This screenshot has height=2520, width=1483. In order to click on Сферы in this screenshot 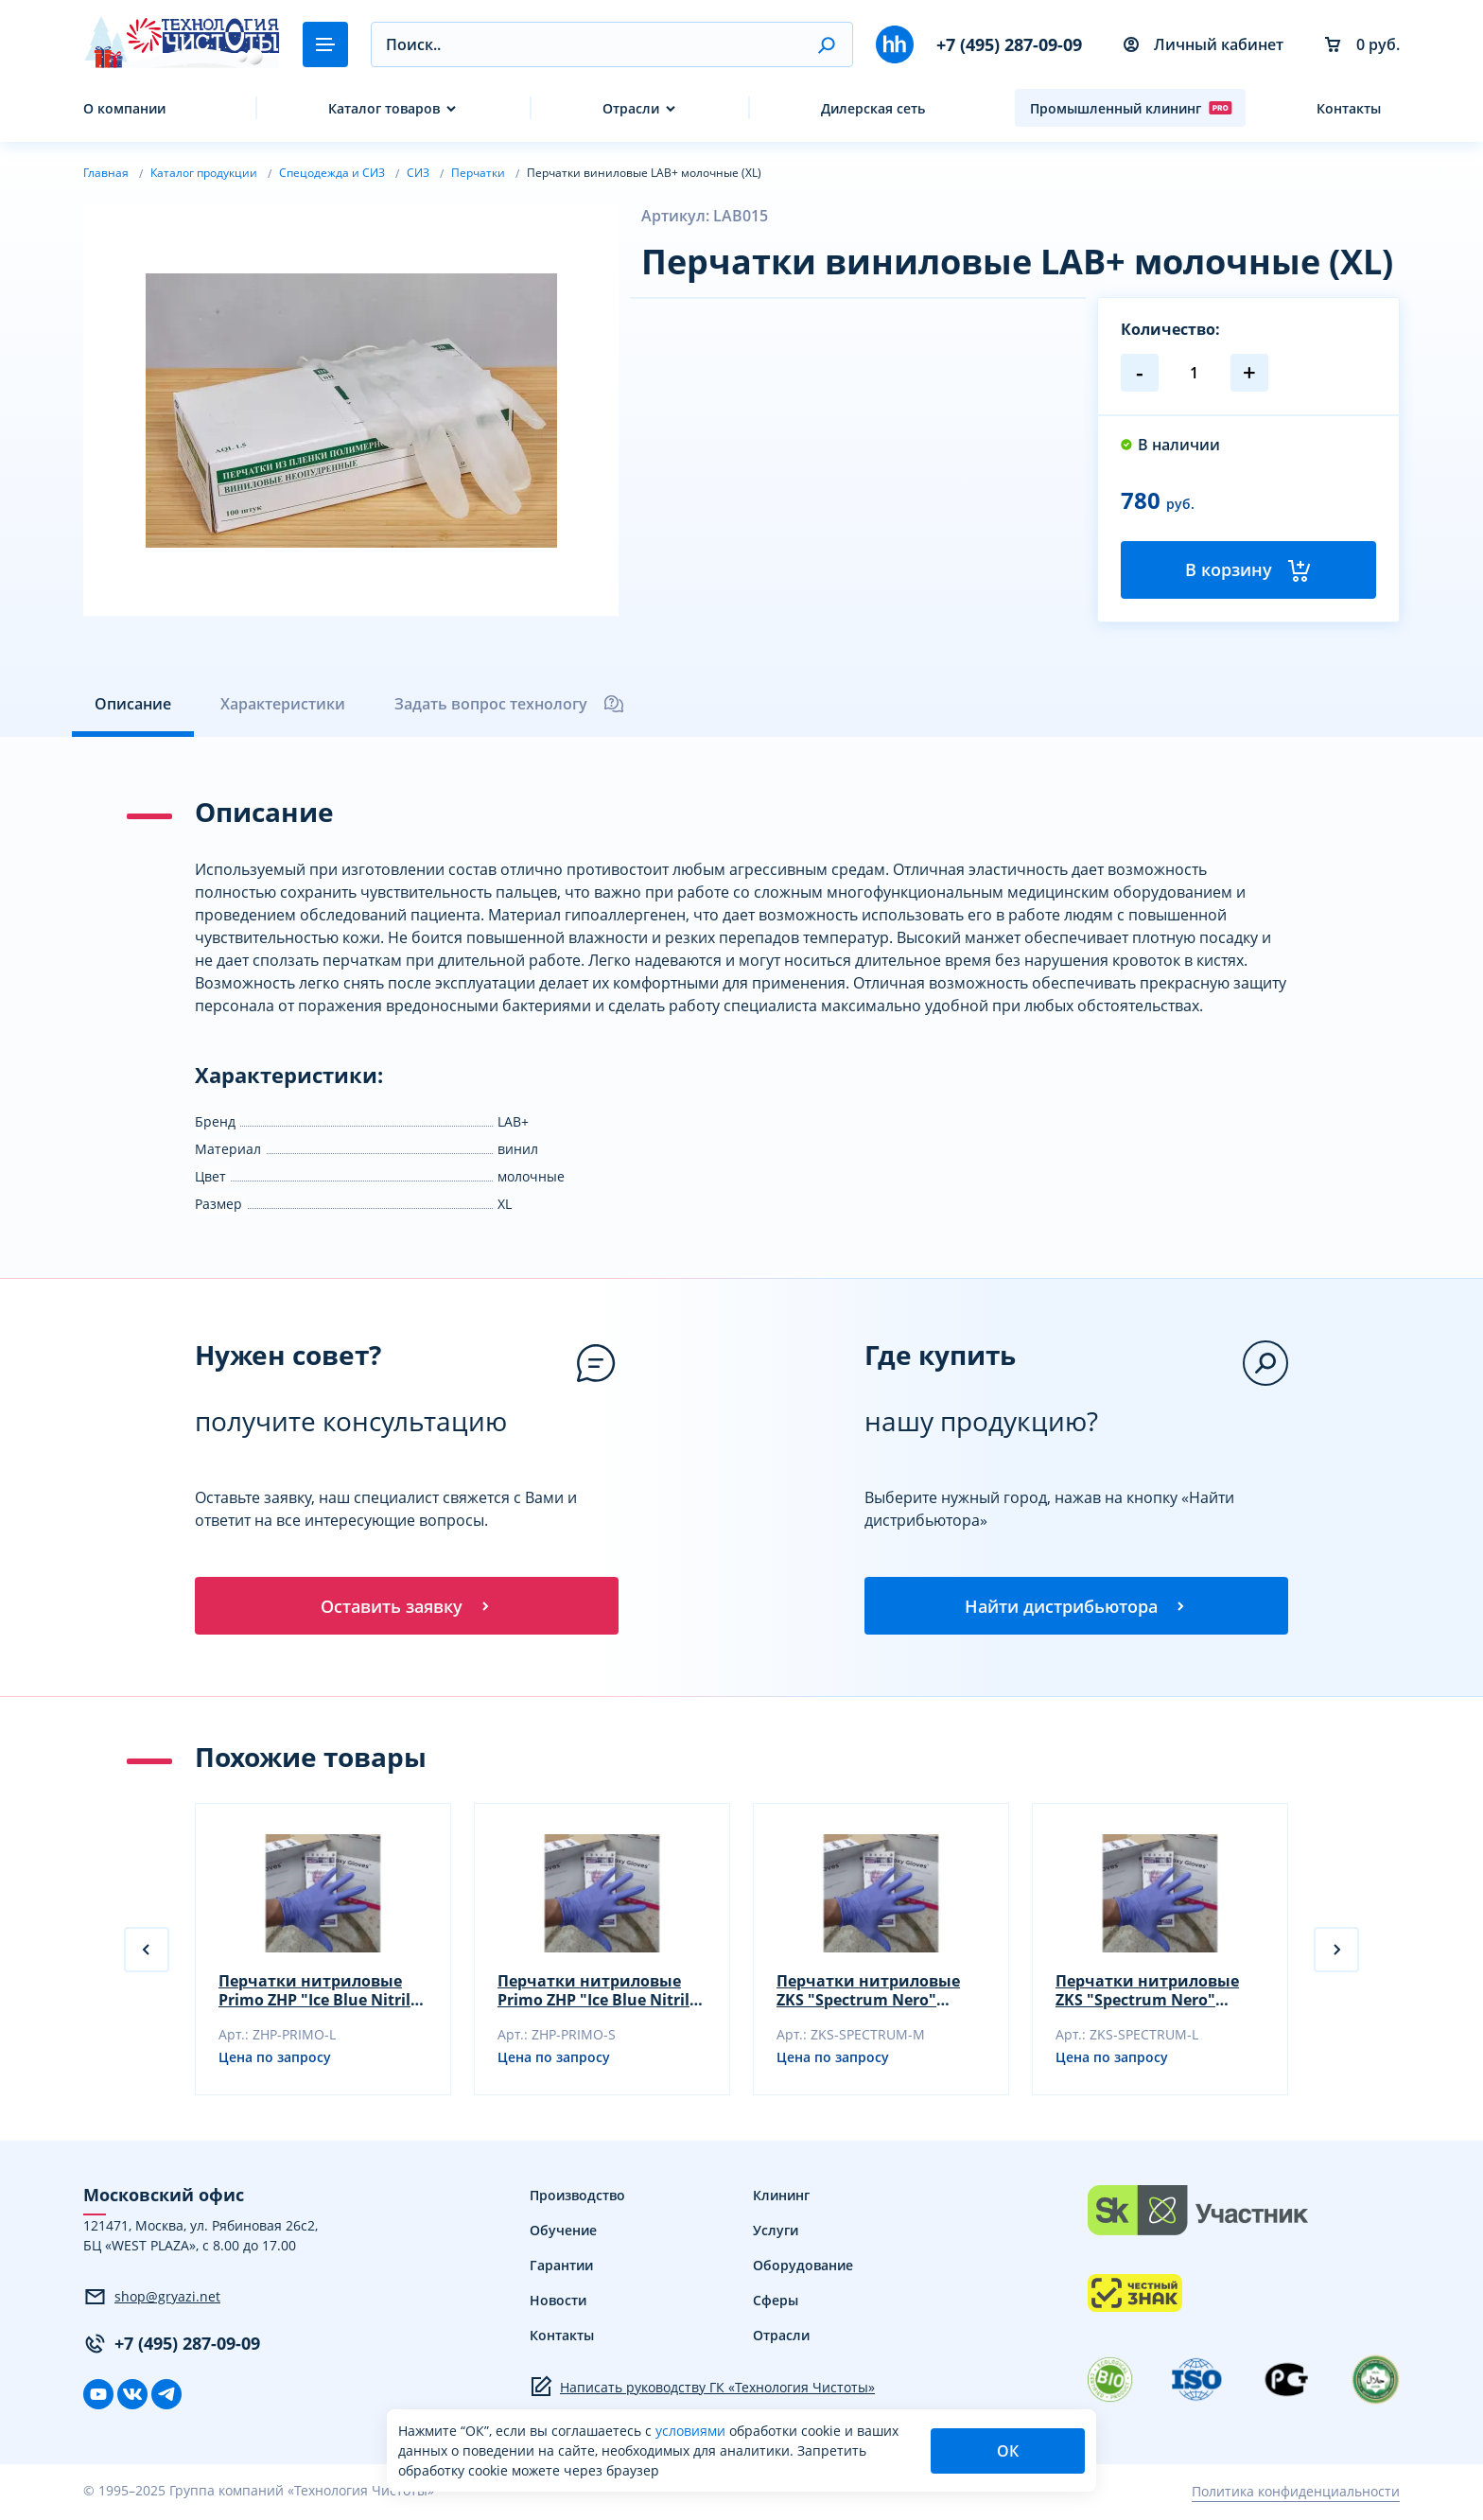, I will do `click(775, 2303)`.